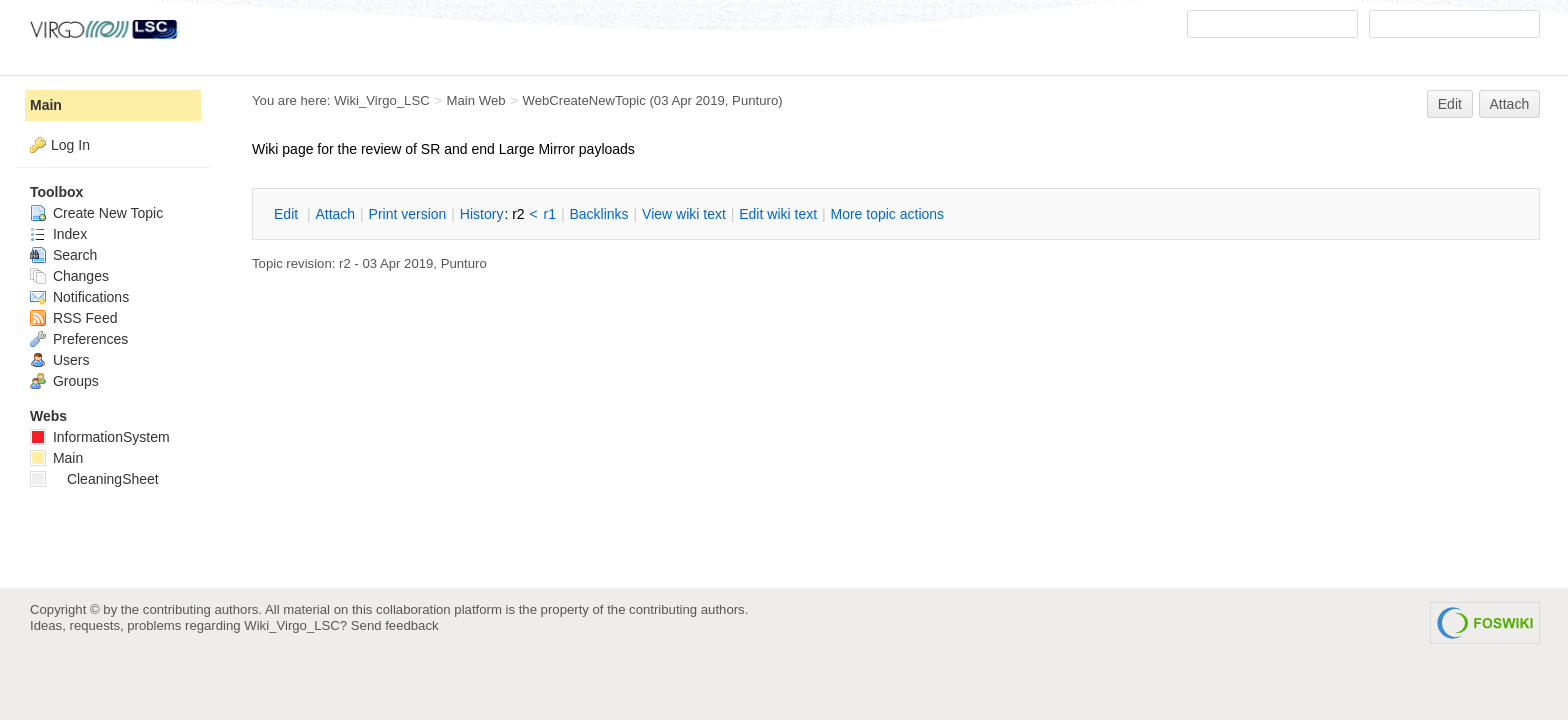 This screenshot has height=720, width=1568. What do you see at coordinates (550, 214) in the screenshot?
I see `r1` at bounding box center [550, 214].